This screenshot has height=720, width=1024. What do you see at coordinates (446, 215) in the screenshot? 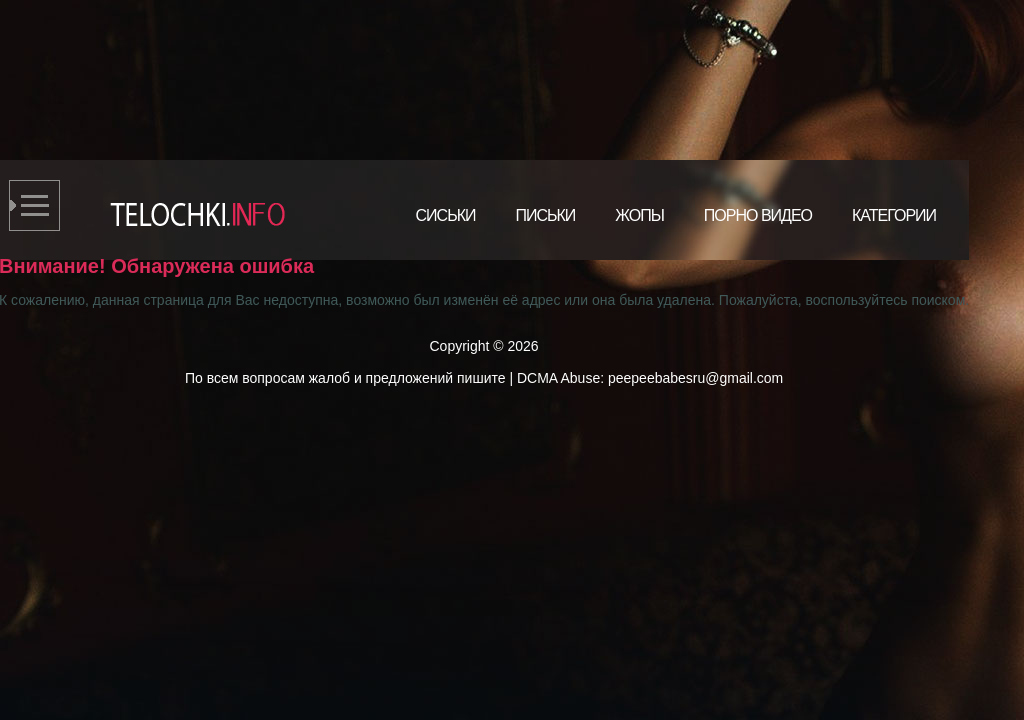
I see `Сиськи` at bounding box center [446, 215].